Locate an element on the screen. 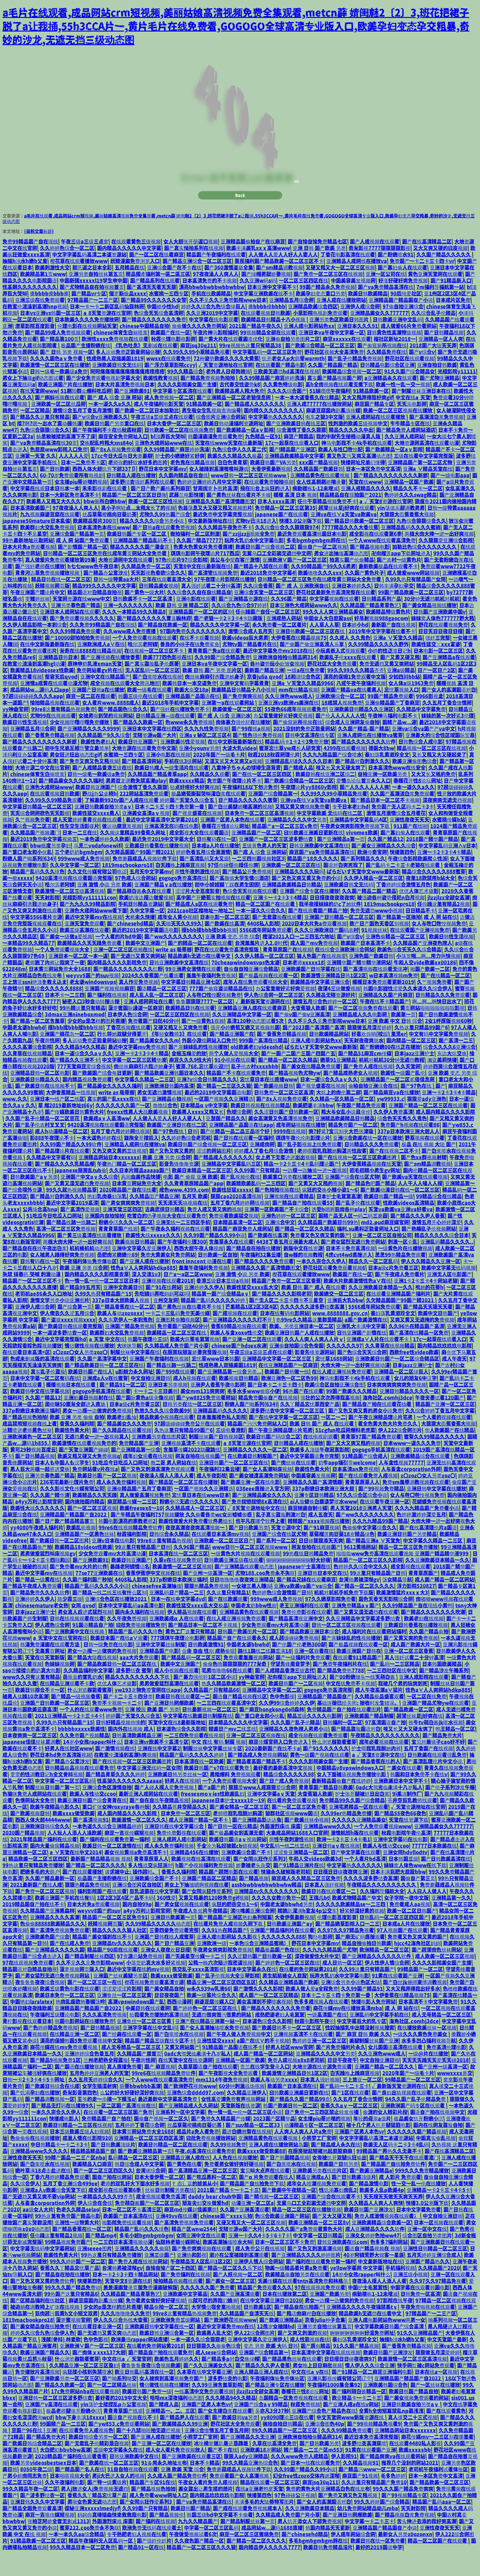 This screenshot has height=2576, width=480. 撸二哥 男人网站在线 is located at coordinates (173, 1485).